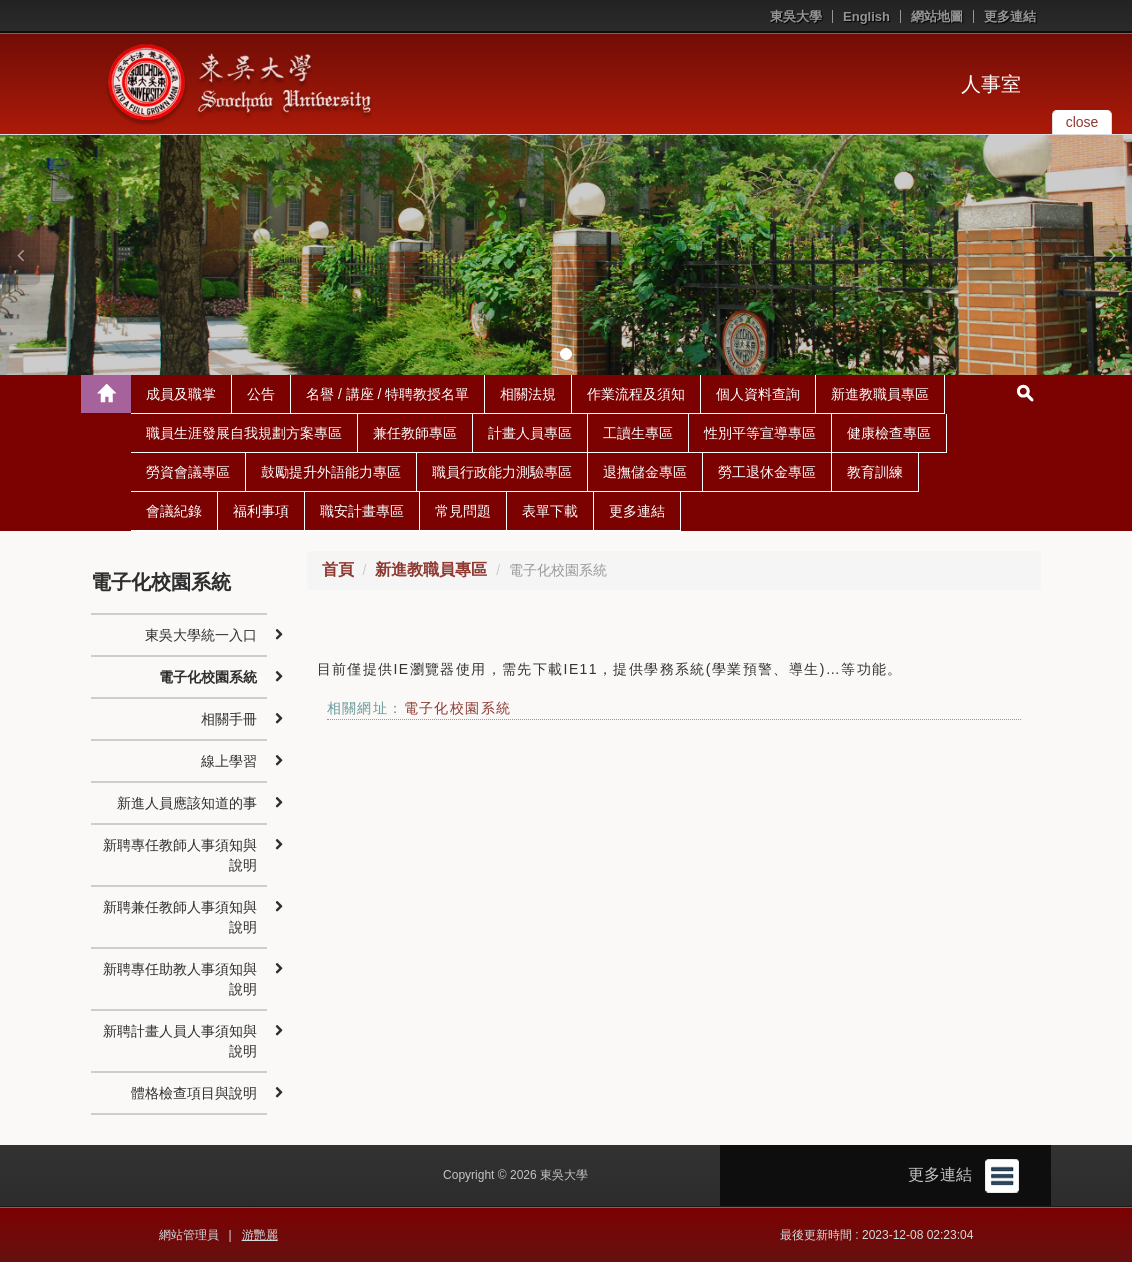  I want to click on 成員及職掌, so click(181, 394).